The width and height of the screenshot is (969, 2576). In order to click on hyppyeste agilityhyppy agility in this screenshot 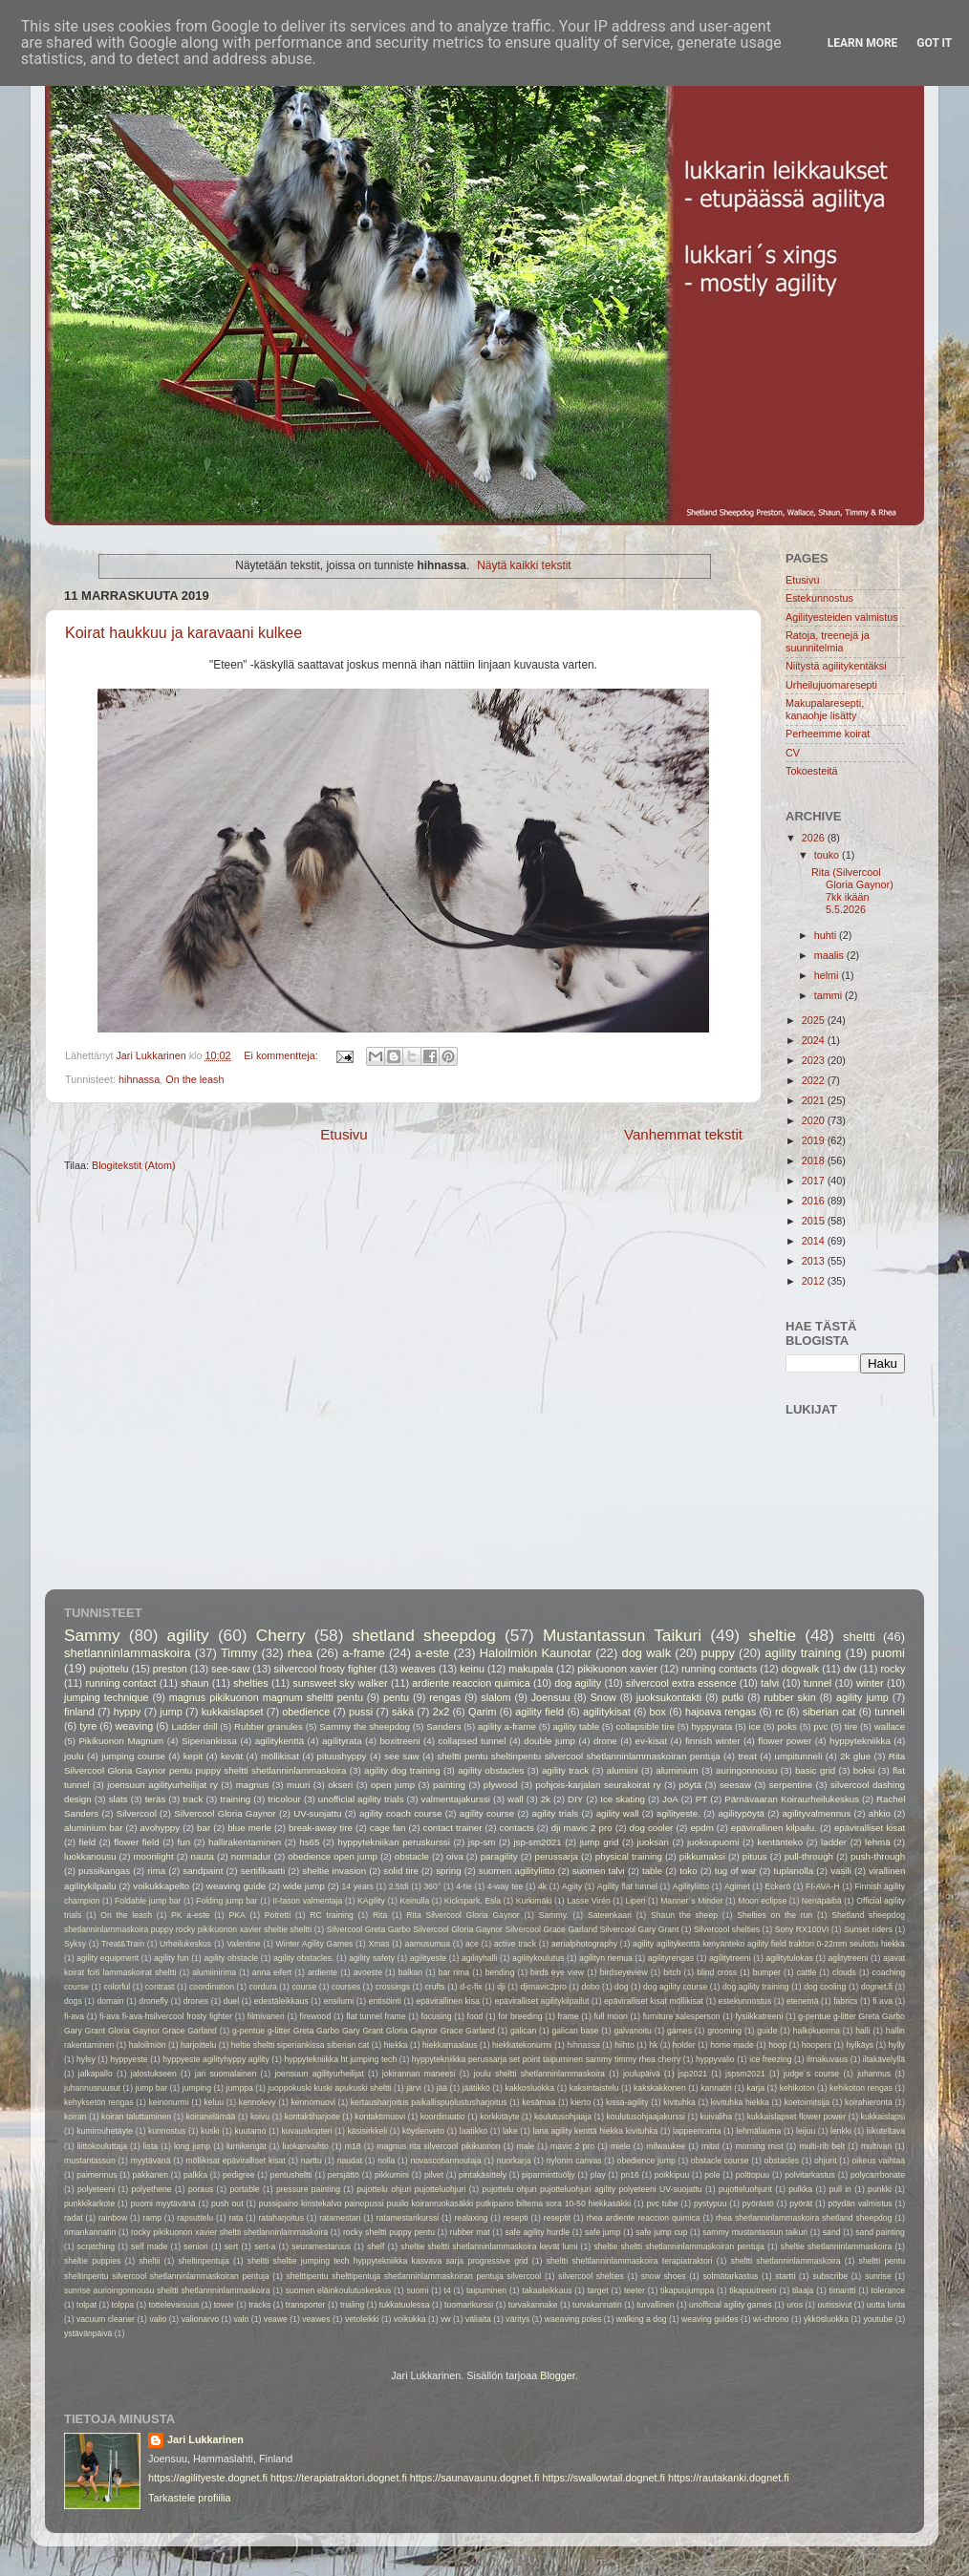, I will do `click(215, 2059)`.